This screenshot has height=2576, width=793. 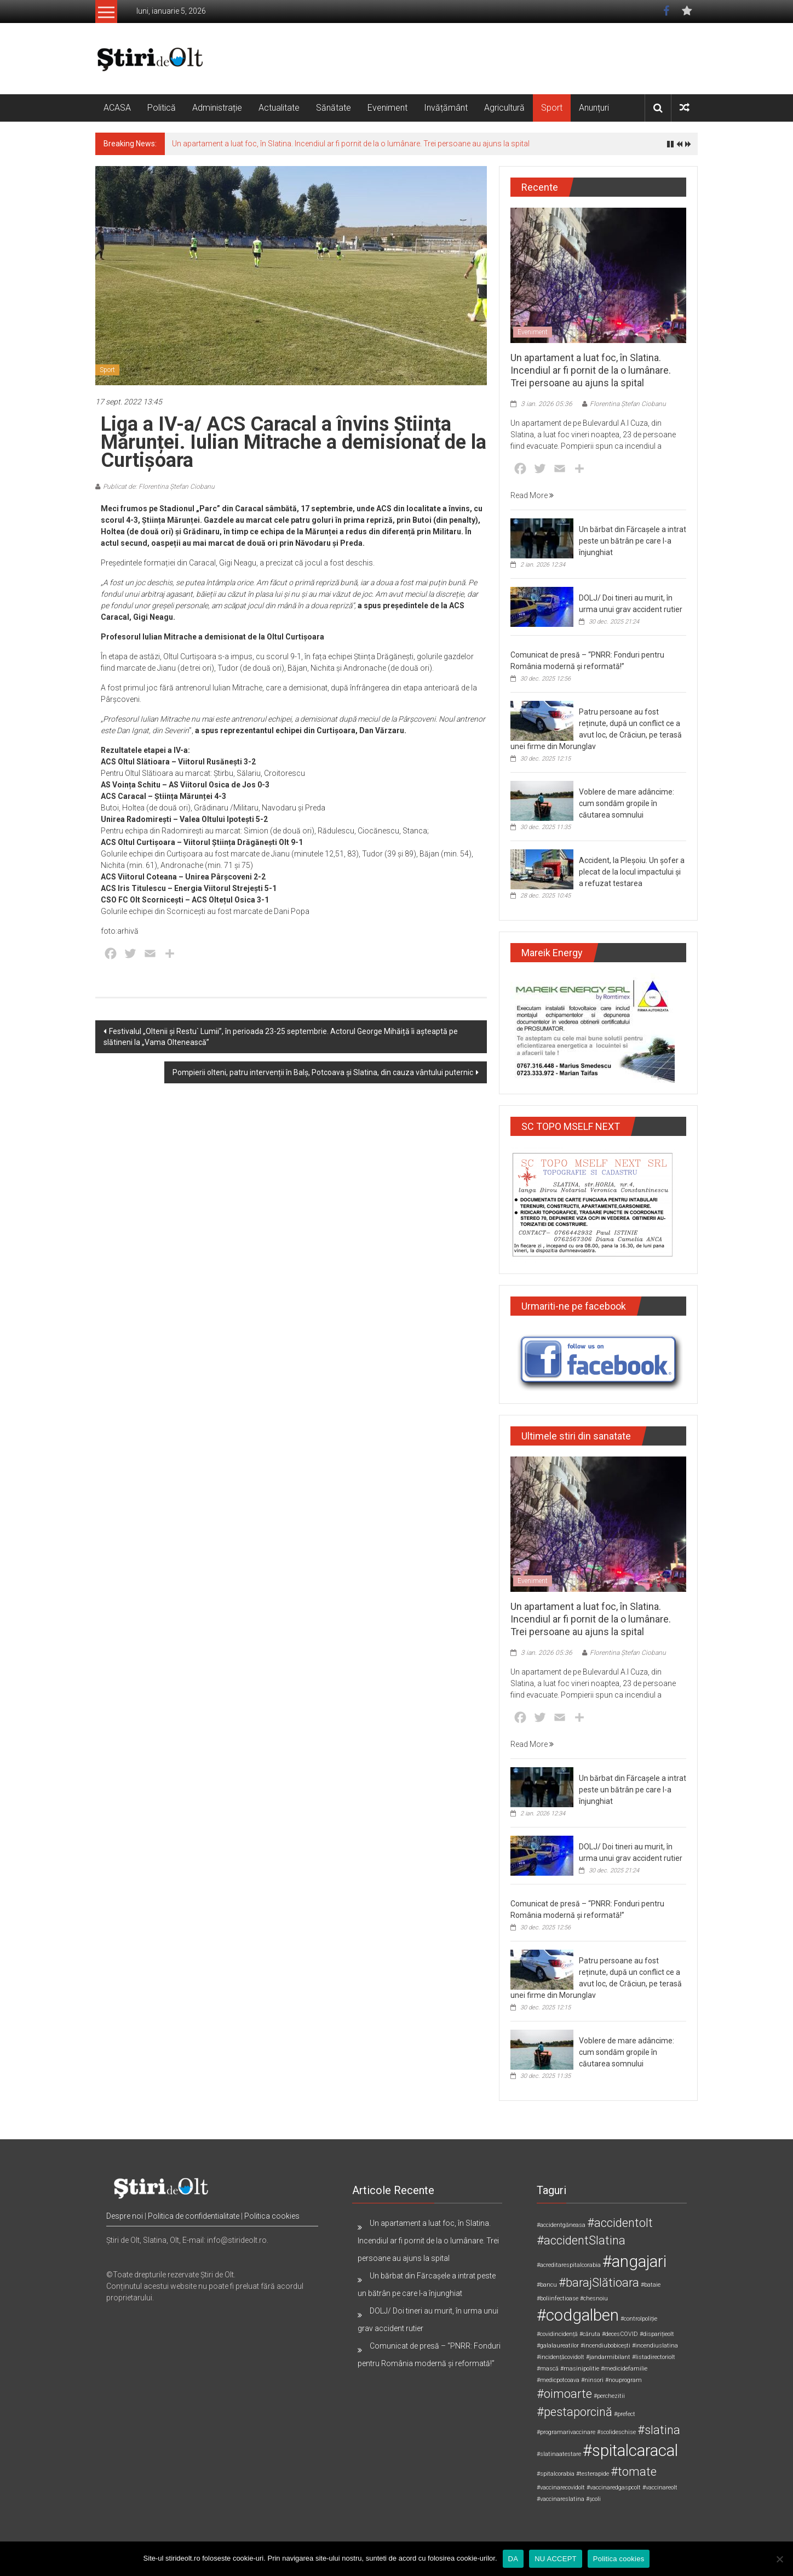 What do you see at coordinates (634, 2471) in the screenshot?
I see `#tomate [#tomate (2 elemente)]` at bounding box center [634, 2471].